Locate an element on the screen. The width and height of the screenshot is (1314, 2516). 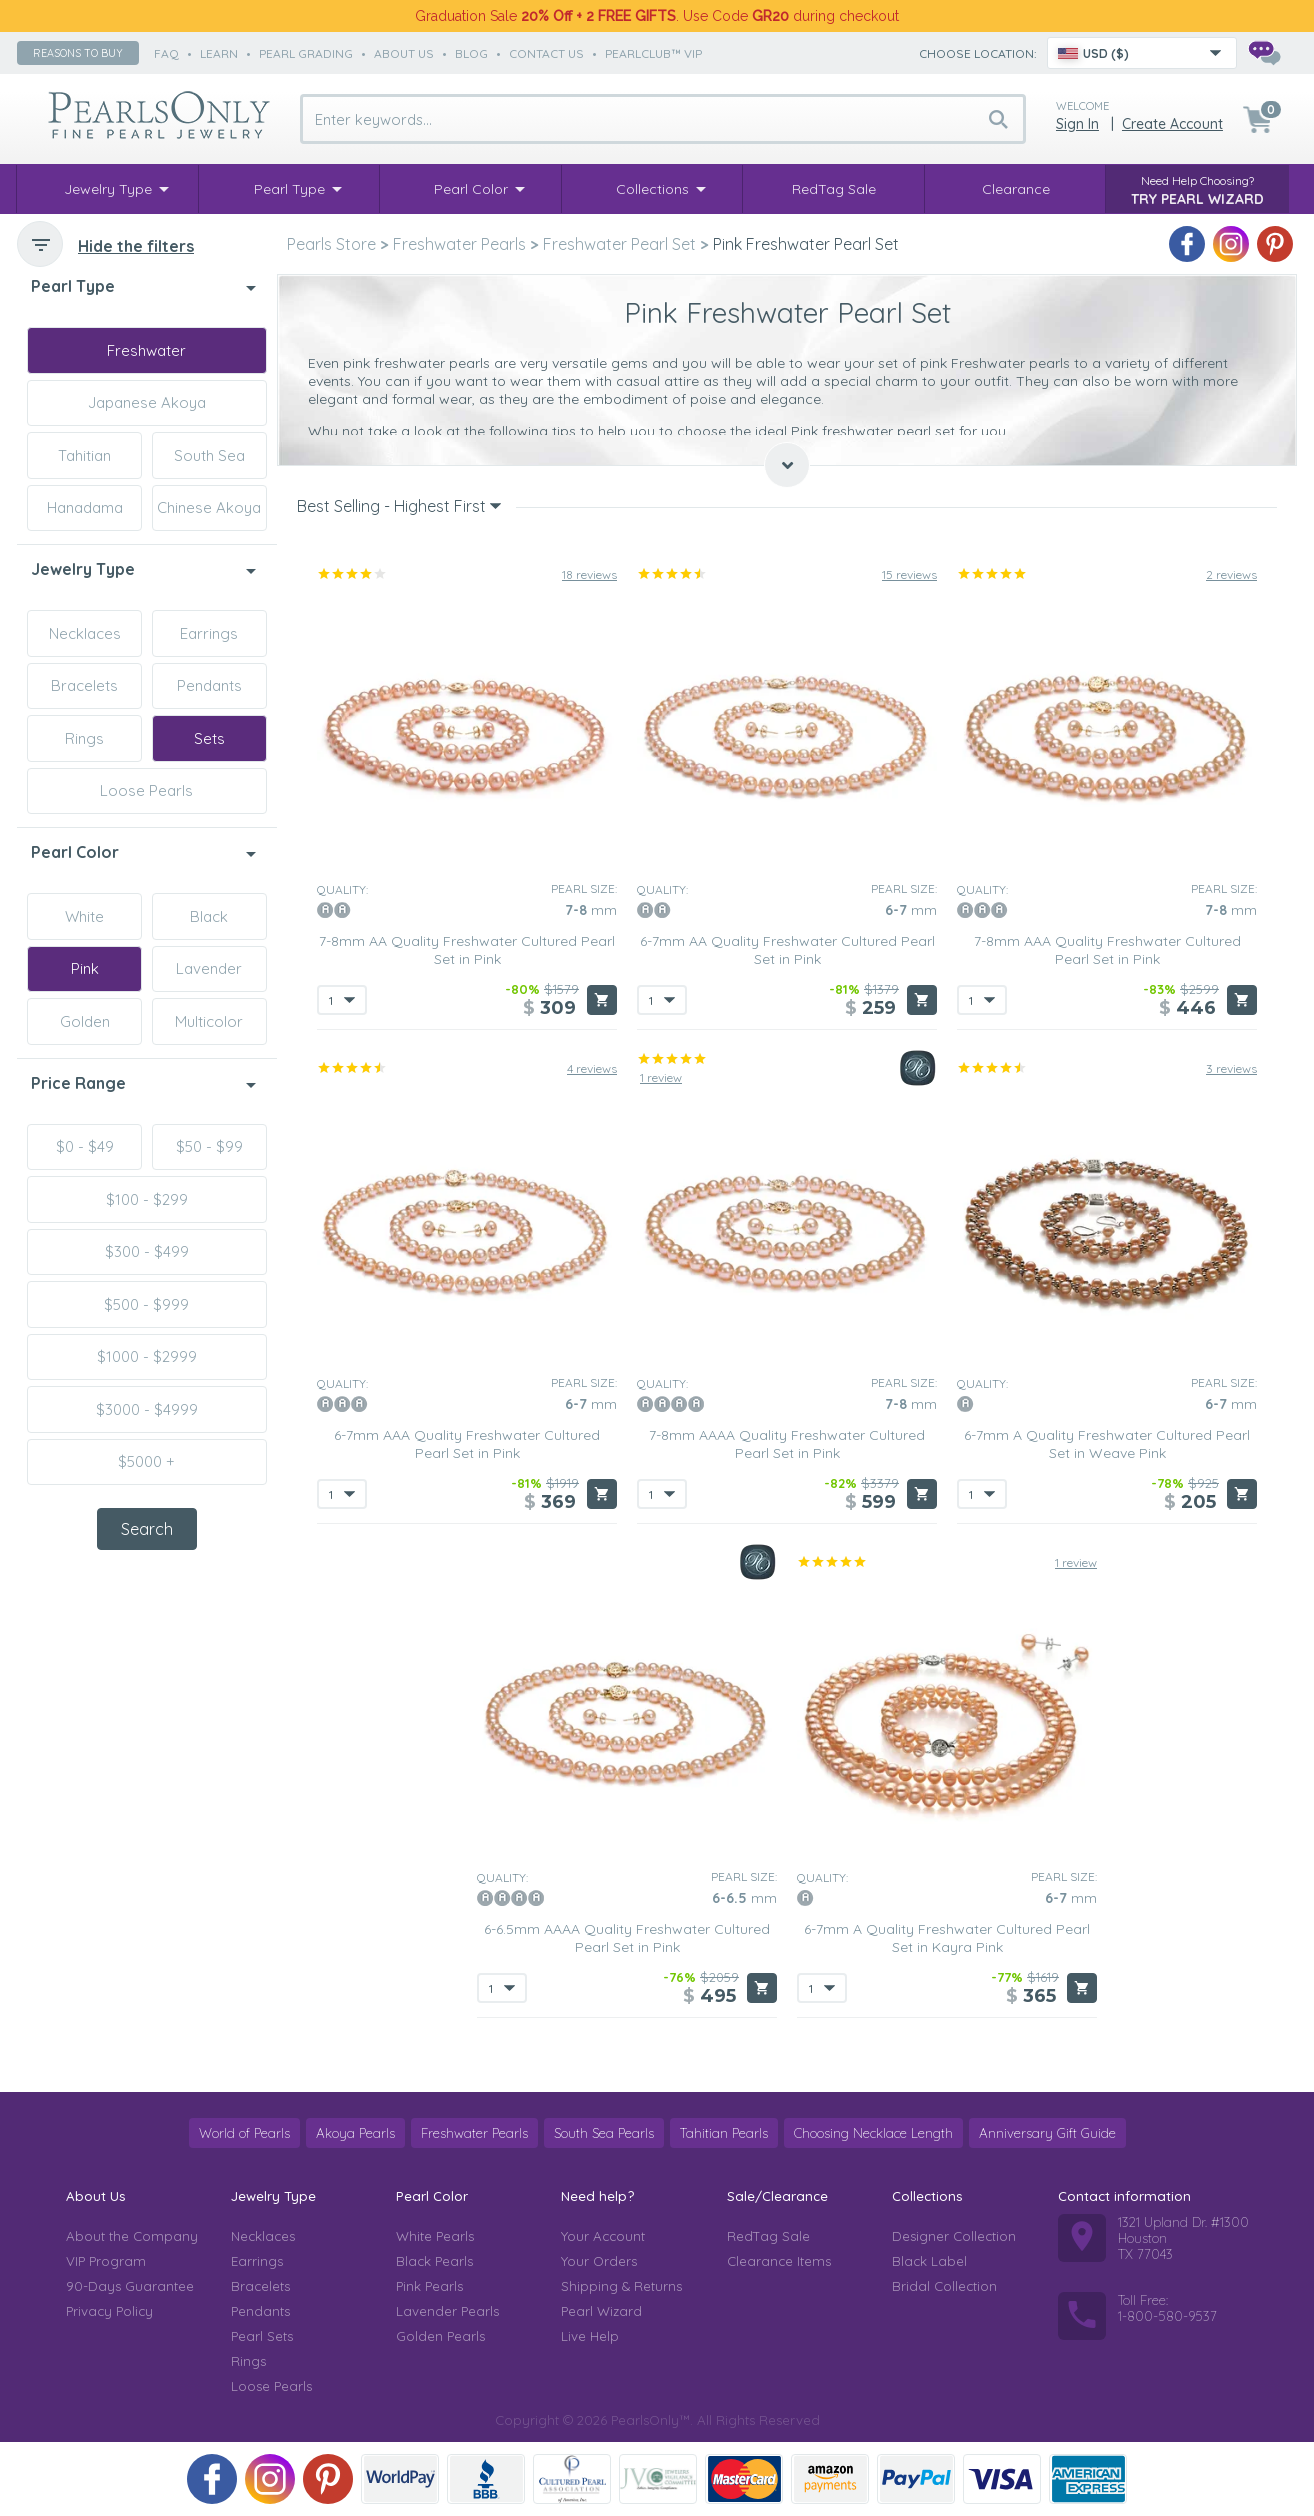
6-6.5mm AAAA Quality Freshwater Cultured Pearl Set in Pink is located at coordinates (627, 1938).